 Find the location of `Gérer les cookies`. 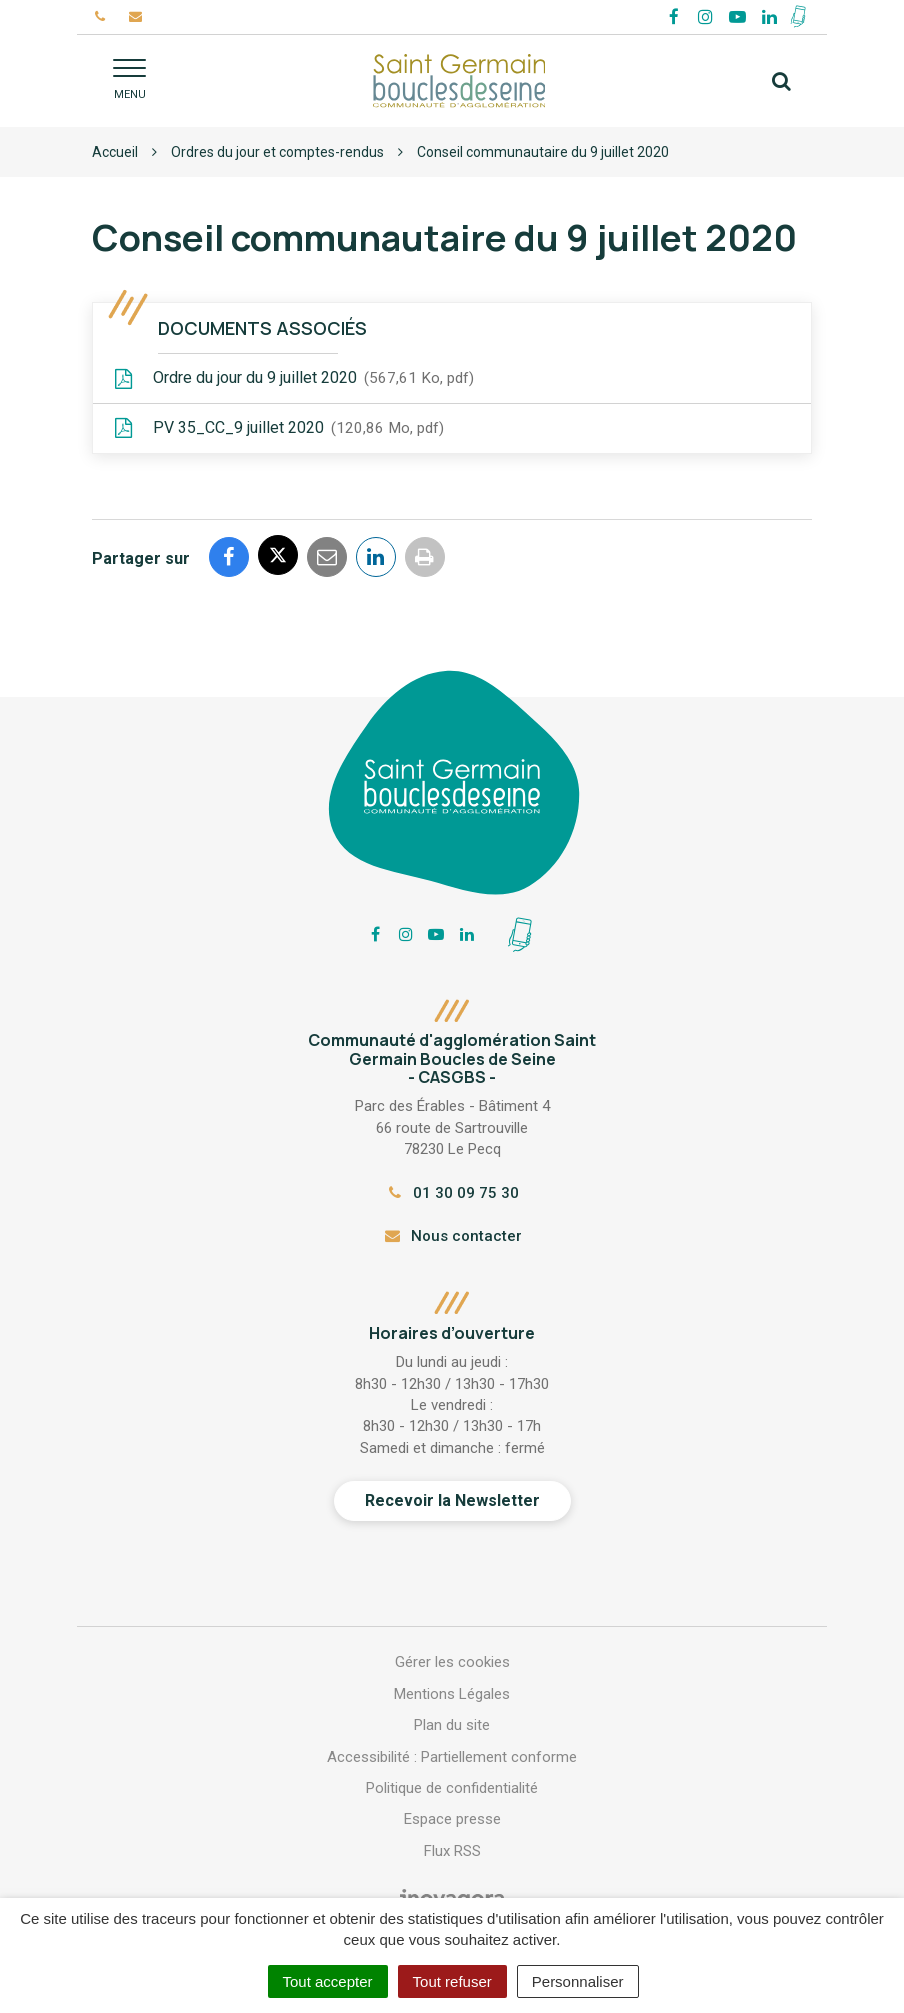

Gérer les cookies is located at coordinates (452, 1662).